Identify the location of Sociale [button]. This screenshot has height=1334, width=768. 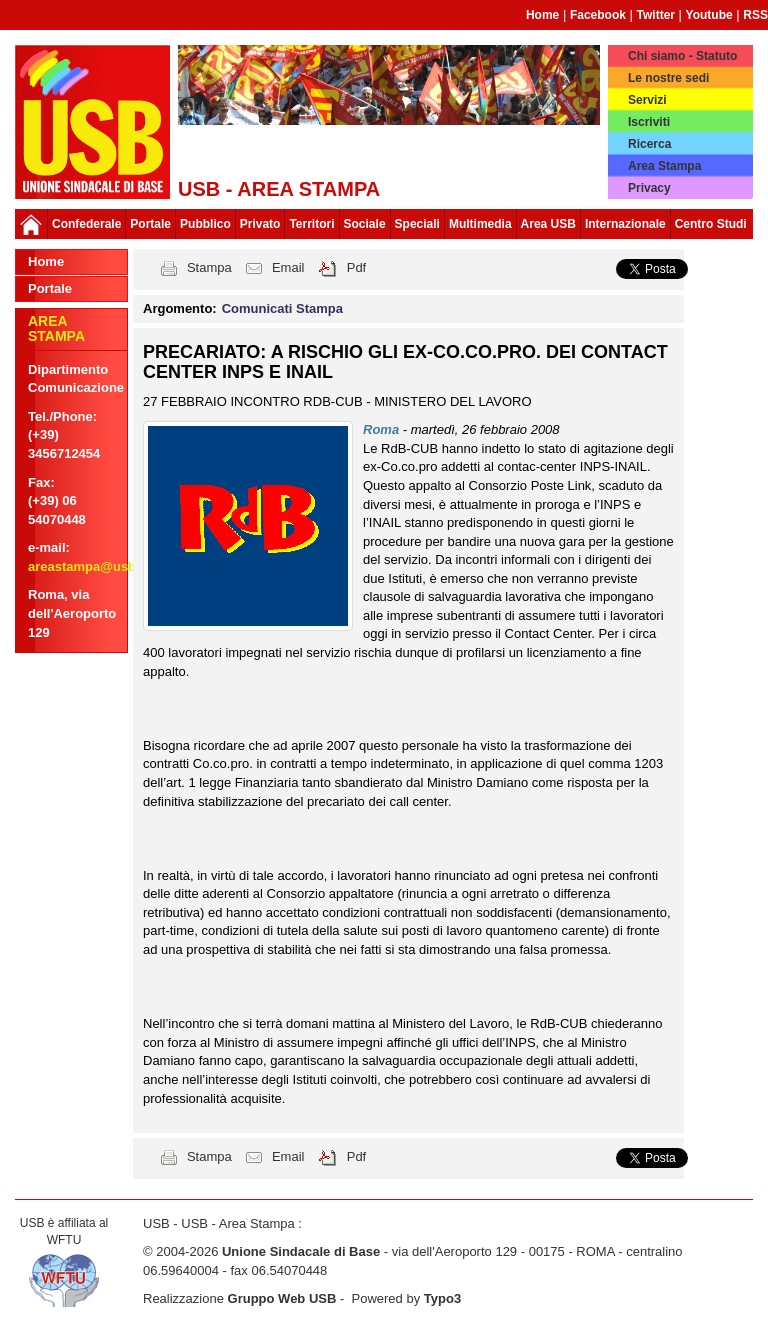
(365, 224).